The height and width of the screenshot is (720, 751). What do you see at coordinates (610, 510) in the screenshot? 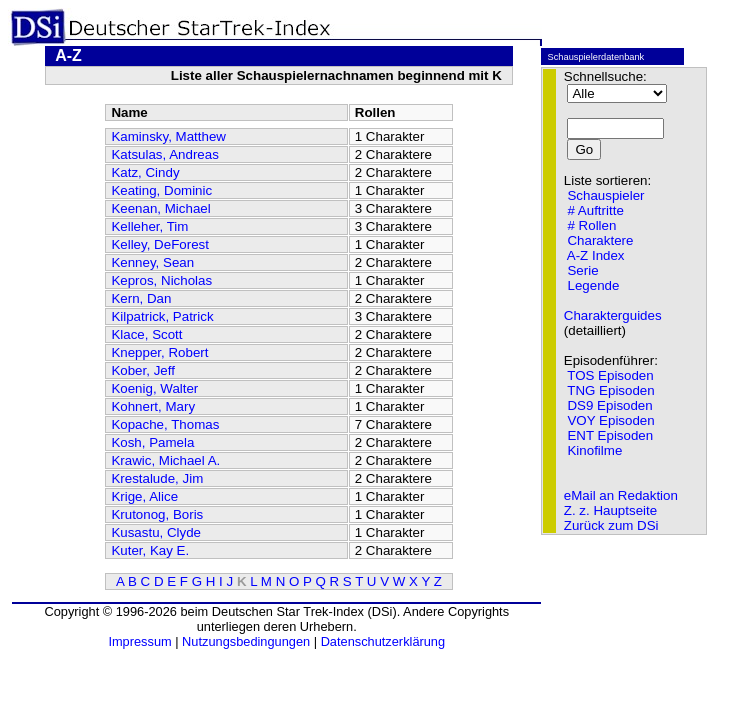
I see `Z. z. Hauptseite` at bounding box center [610, 510].